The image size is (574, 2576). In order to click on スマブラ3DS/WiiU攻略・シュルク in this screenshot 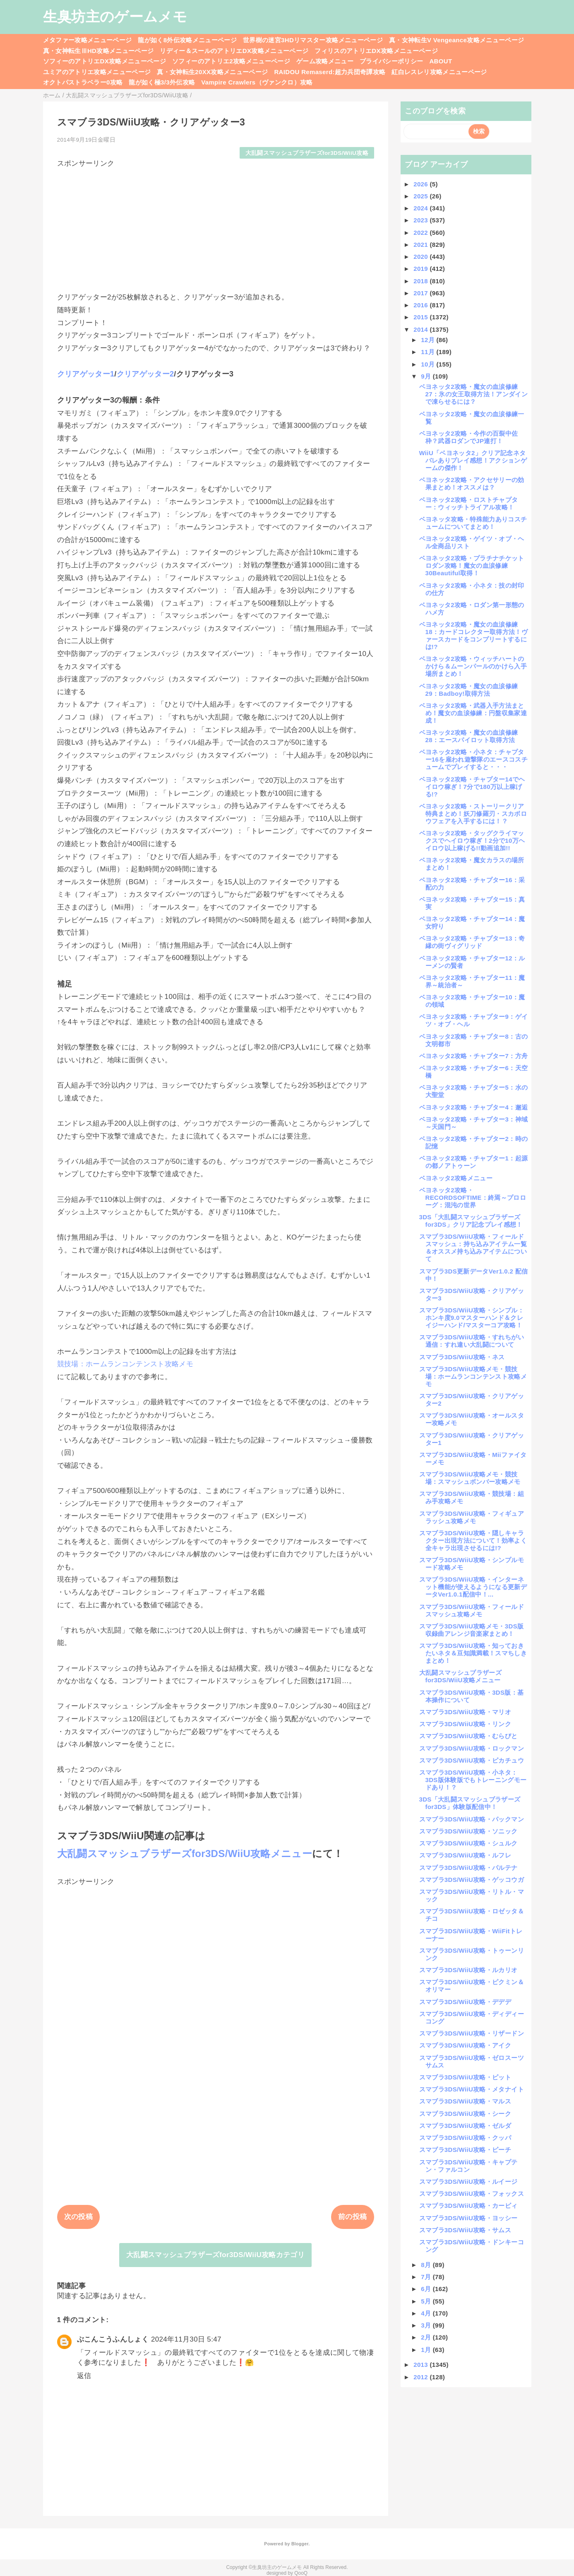, I will do `click(468, 1843)`.